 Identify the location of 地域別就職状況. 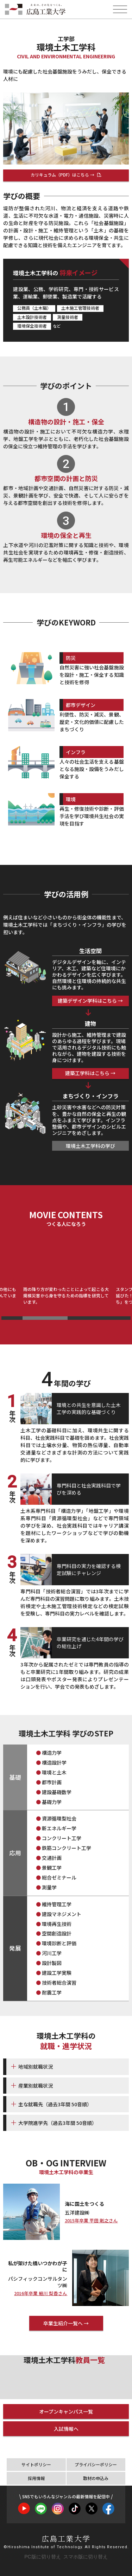
(35, 2066).